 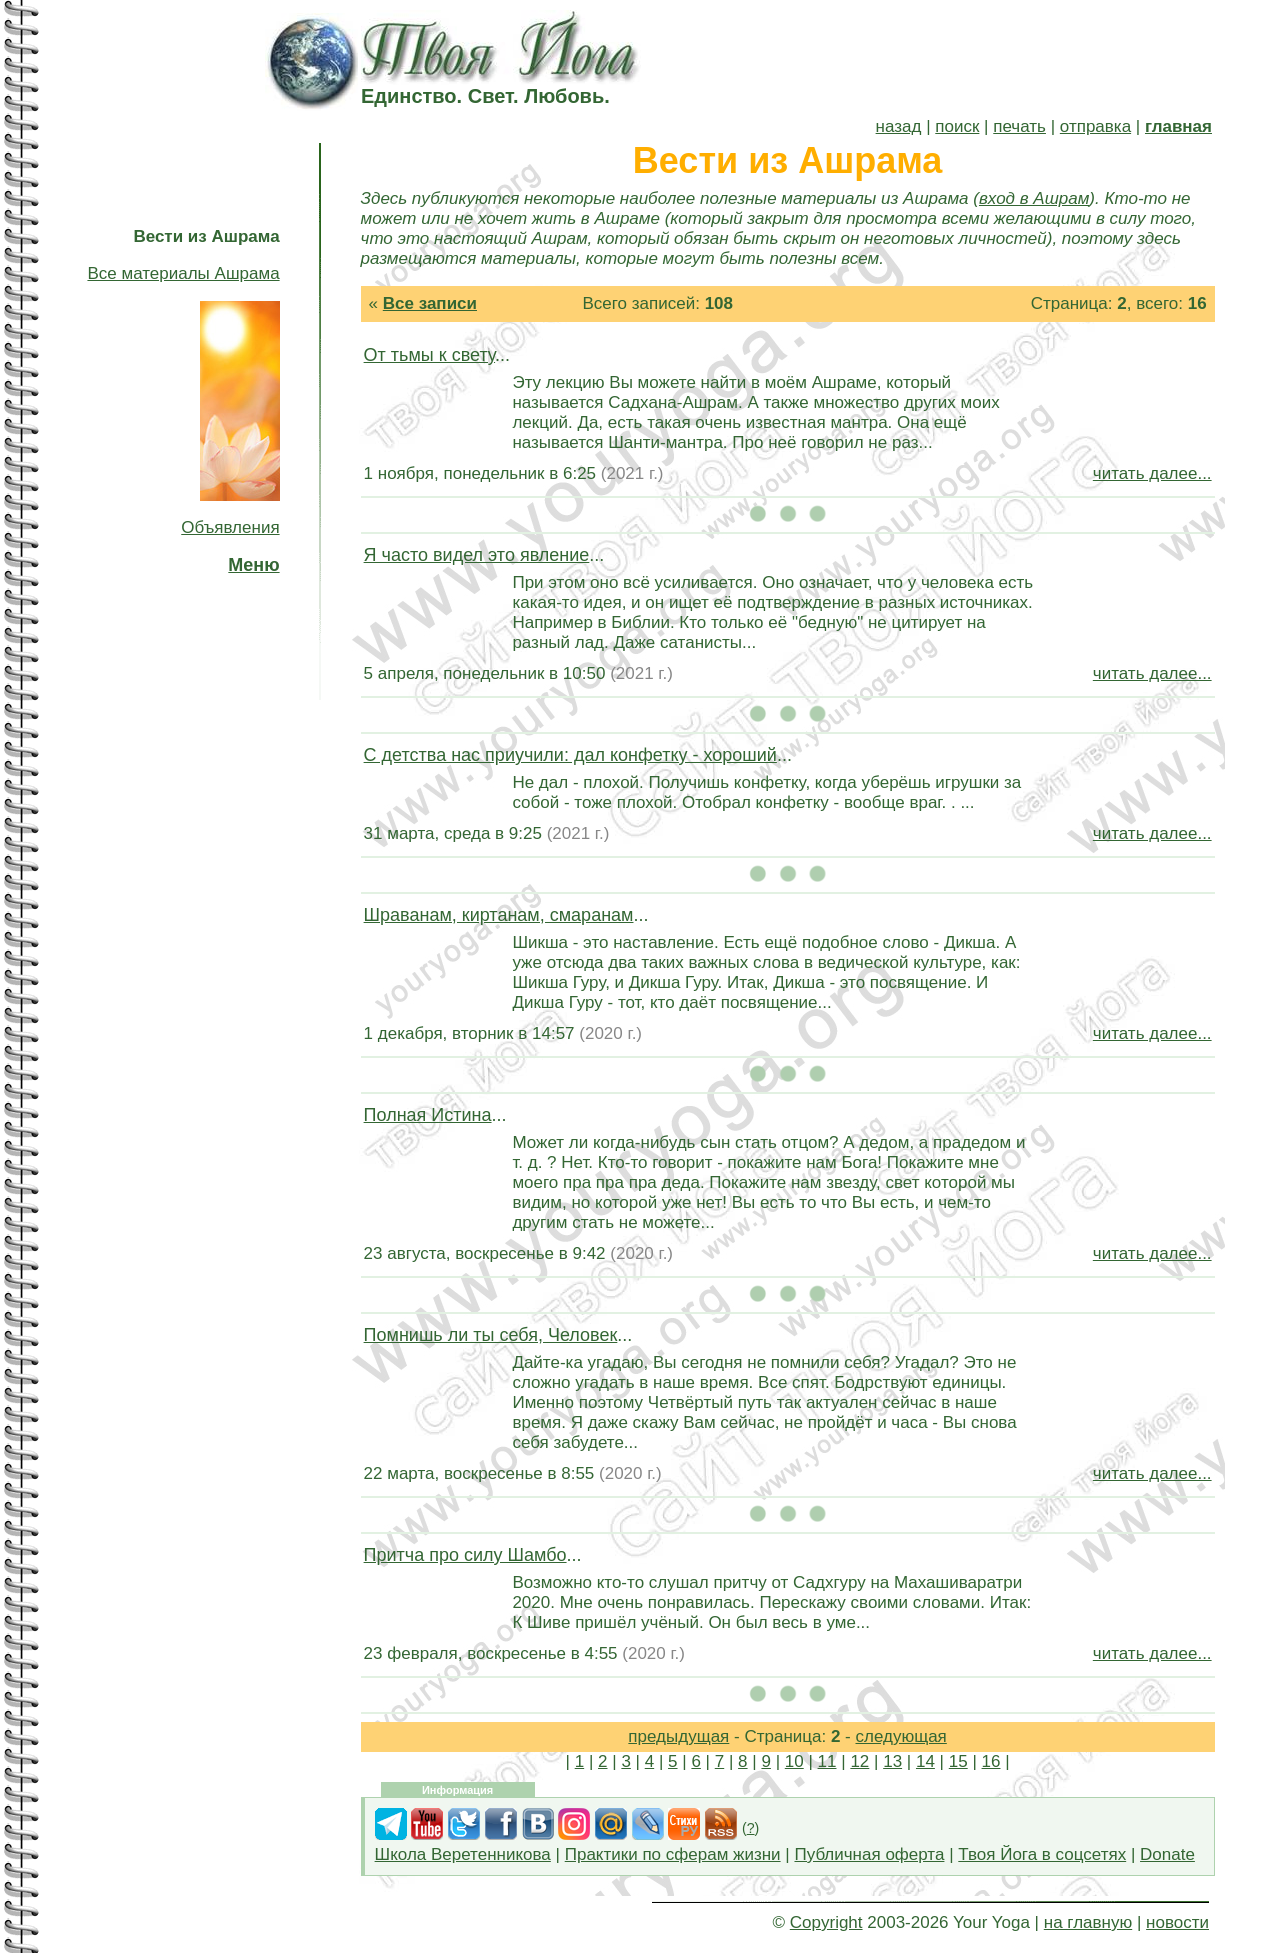 I want to click on Шраванам, киртанам, смаранам, so click(x=499, y=915).